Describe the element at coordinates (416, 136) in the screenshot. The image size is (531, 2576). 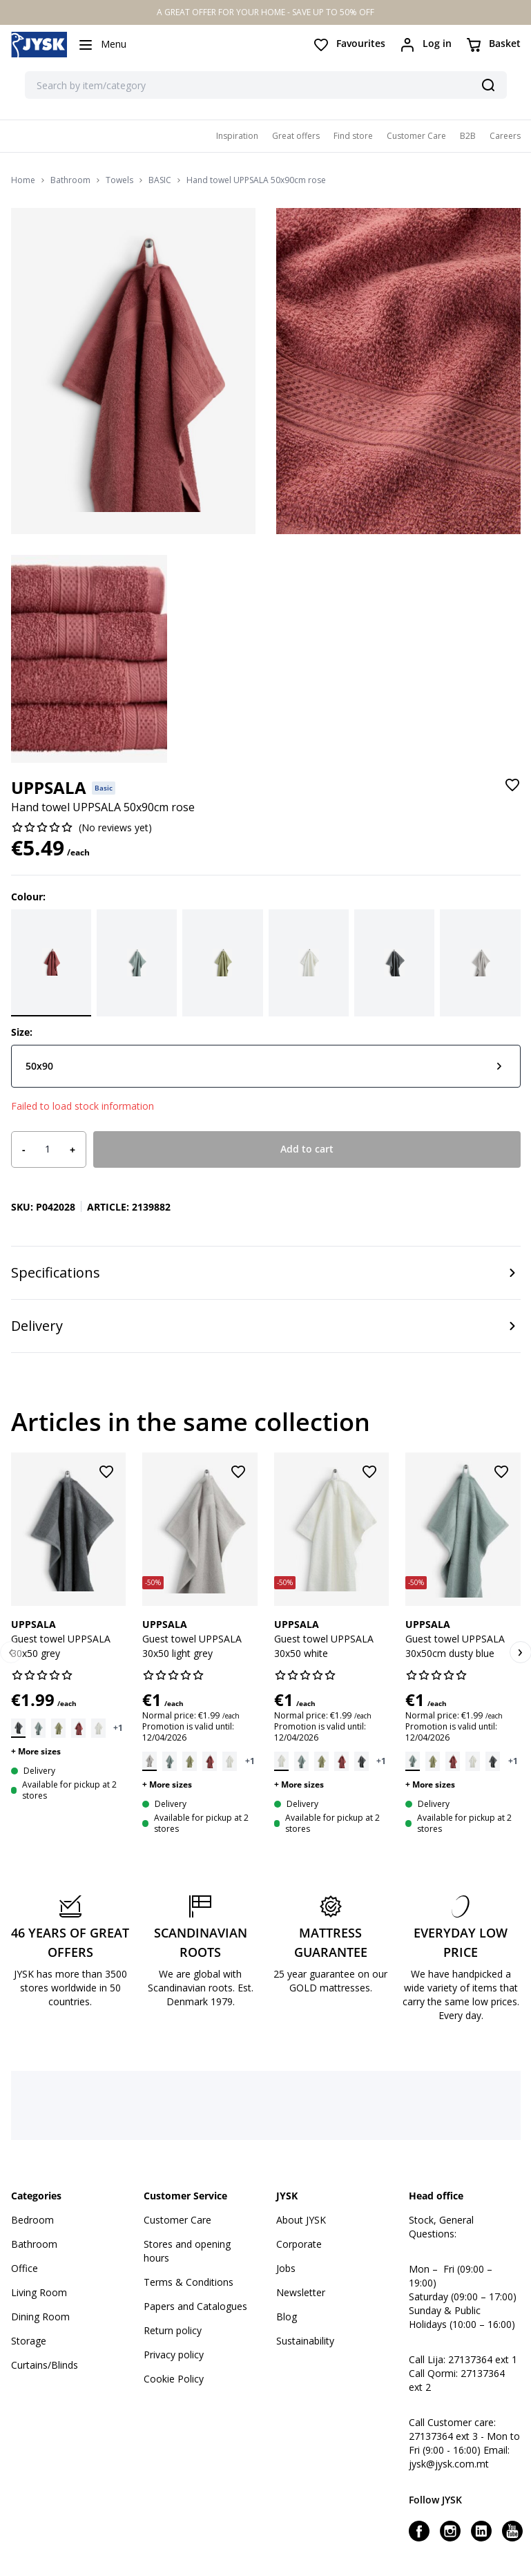
I see `Customer Care` at that location.